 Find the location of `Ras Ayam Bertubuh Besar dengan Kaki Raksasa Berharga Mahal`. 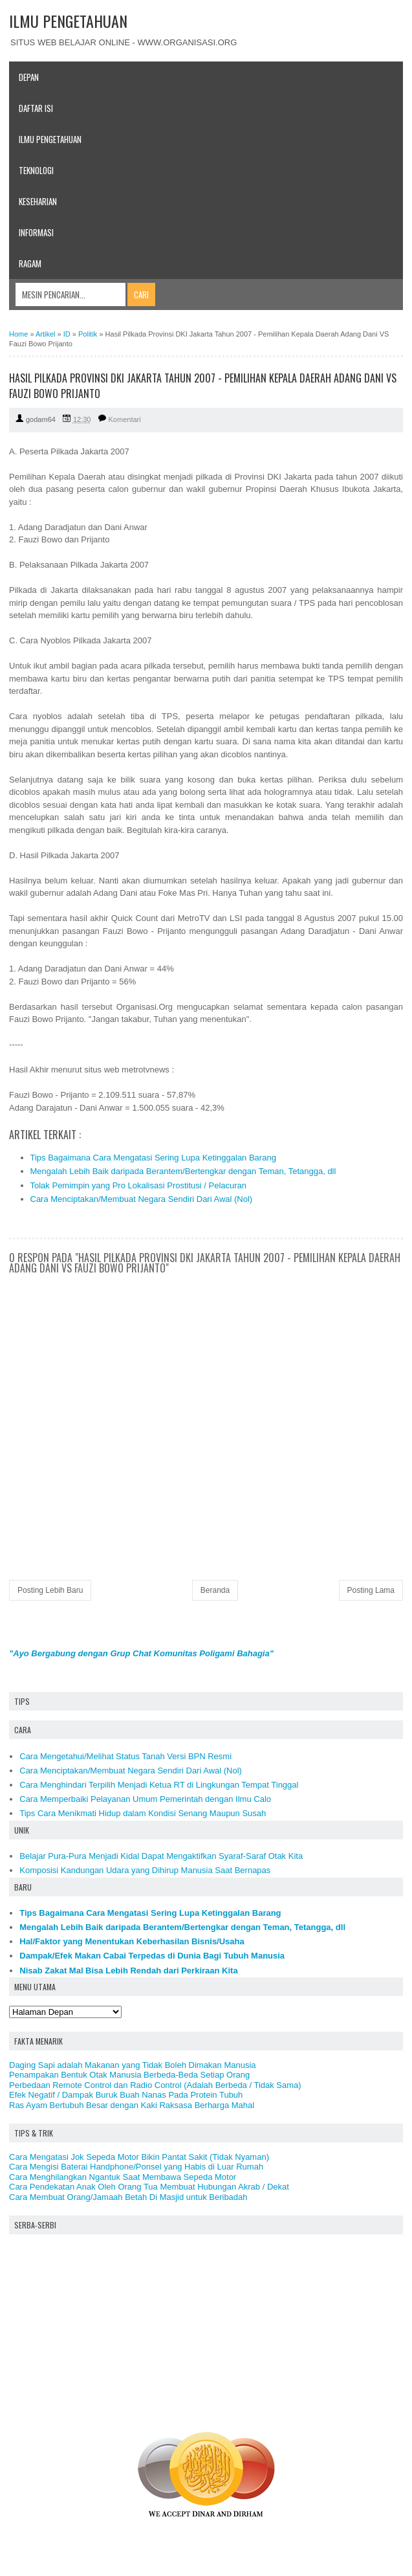

Ras Ayam Bertubuh Besar dengan Kaki Raksasa Berharga Mahal is located at coordinates (131, 2105).